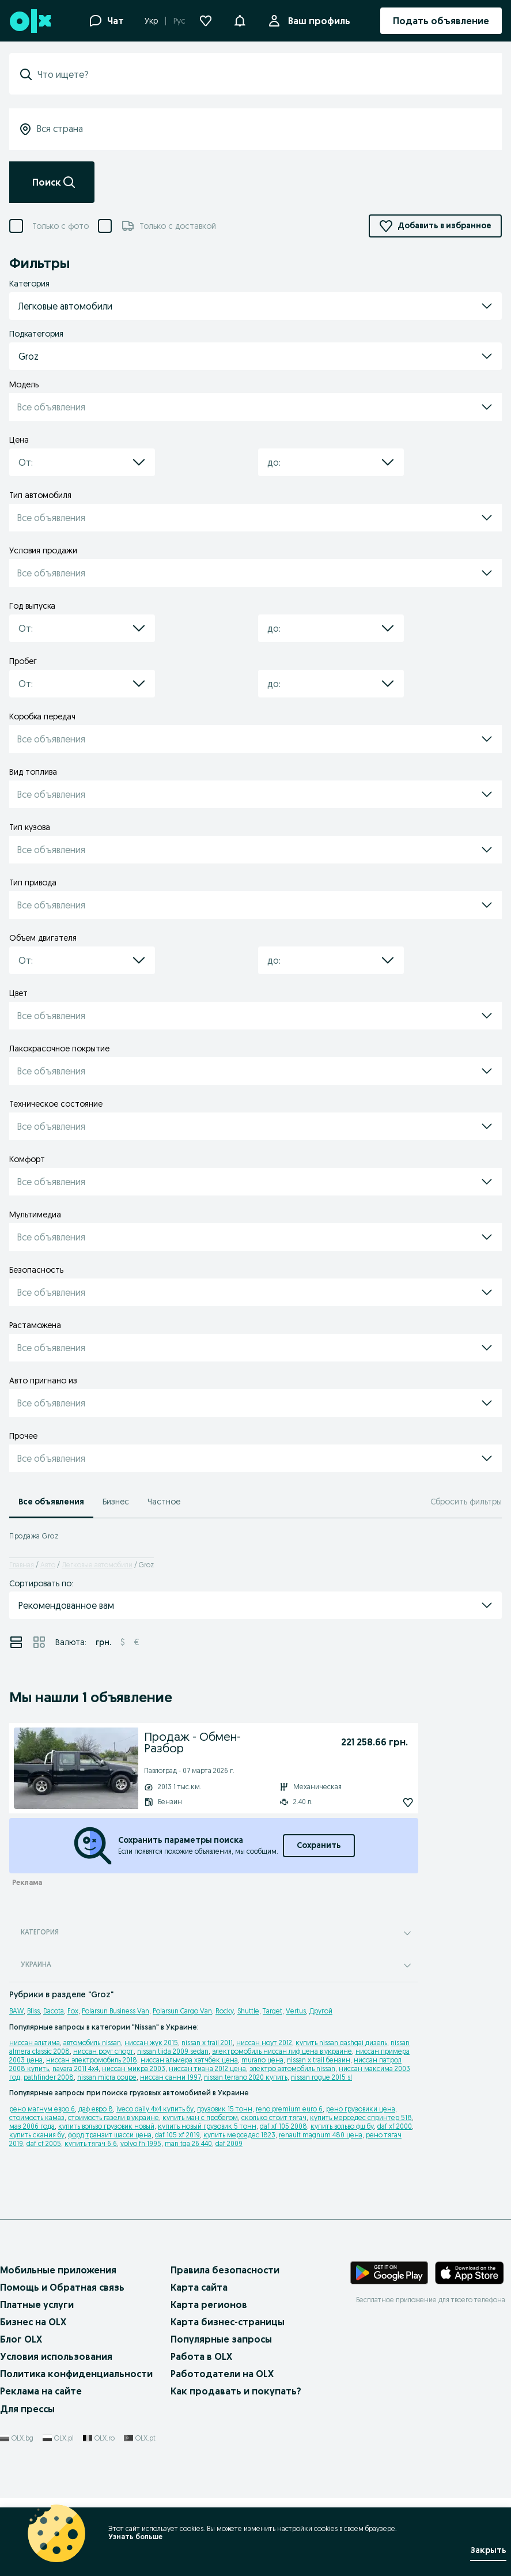  What do you see at coordinates (110, 2134) in the screenshot?
I see `форд транзит шасси цена` at bounding box center [110, 2134].